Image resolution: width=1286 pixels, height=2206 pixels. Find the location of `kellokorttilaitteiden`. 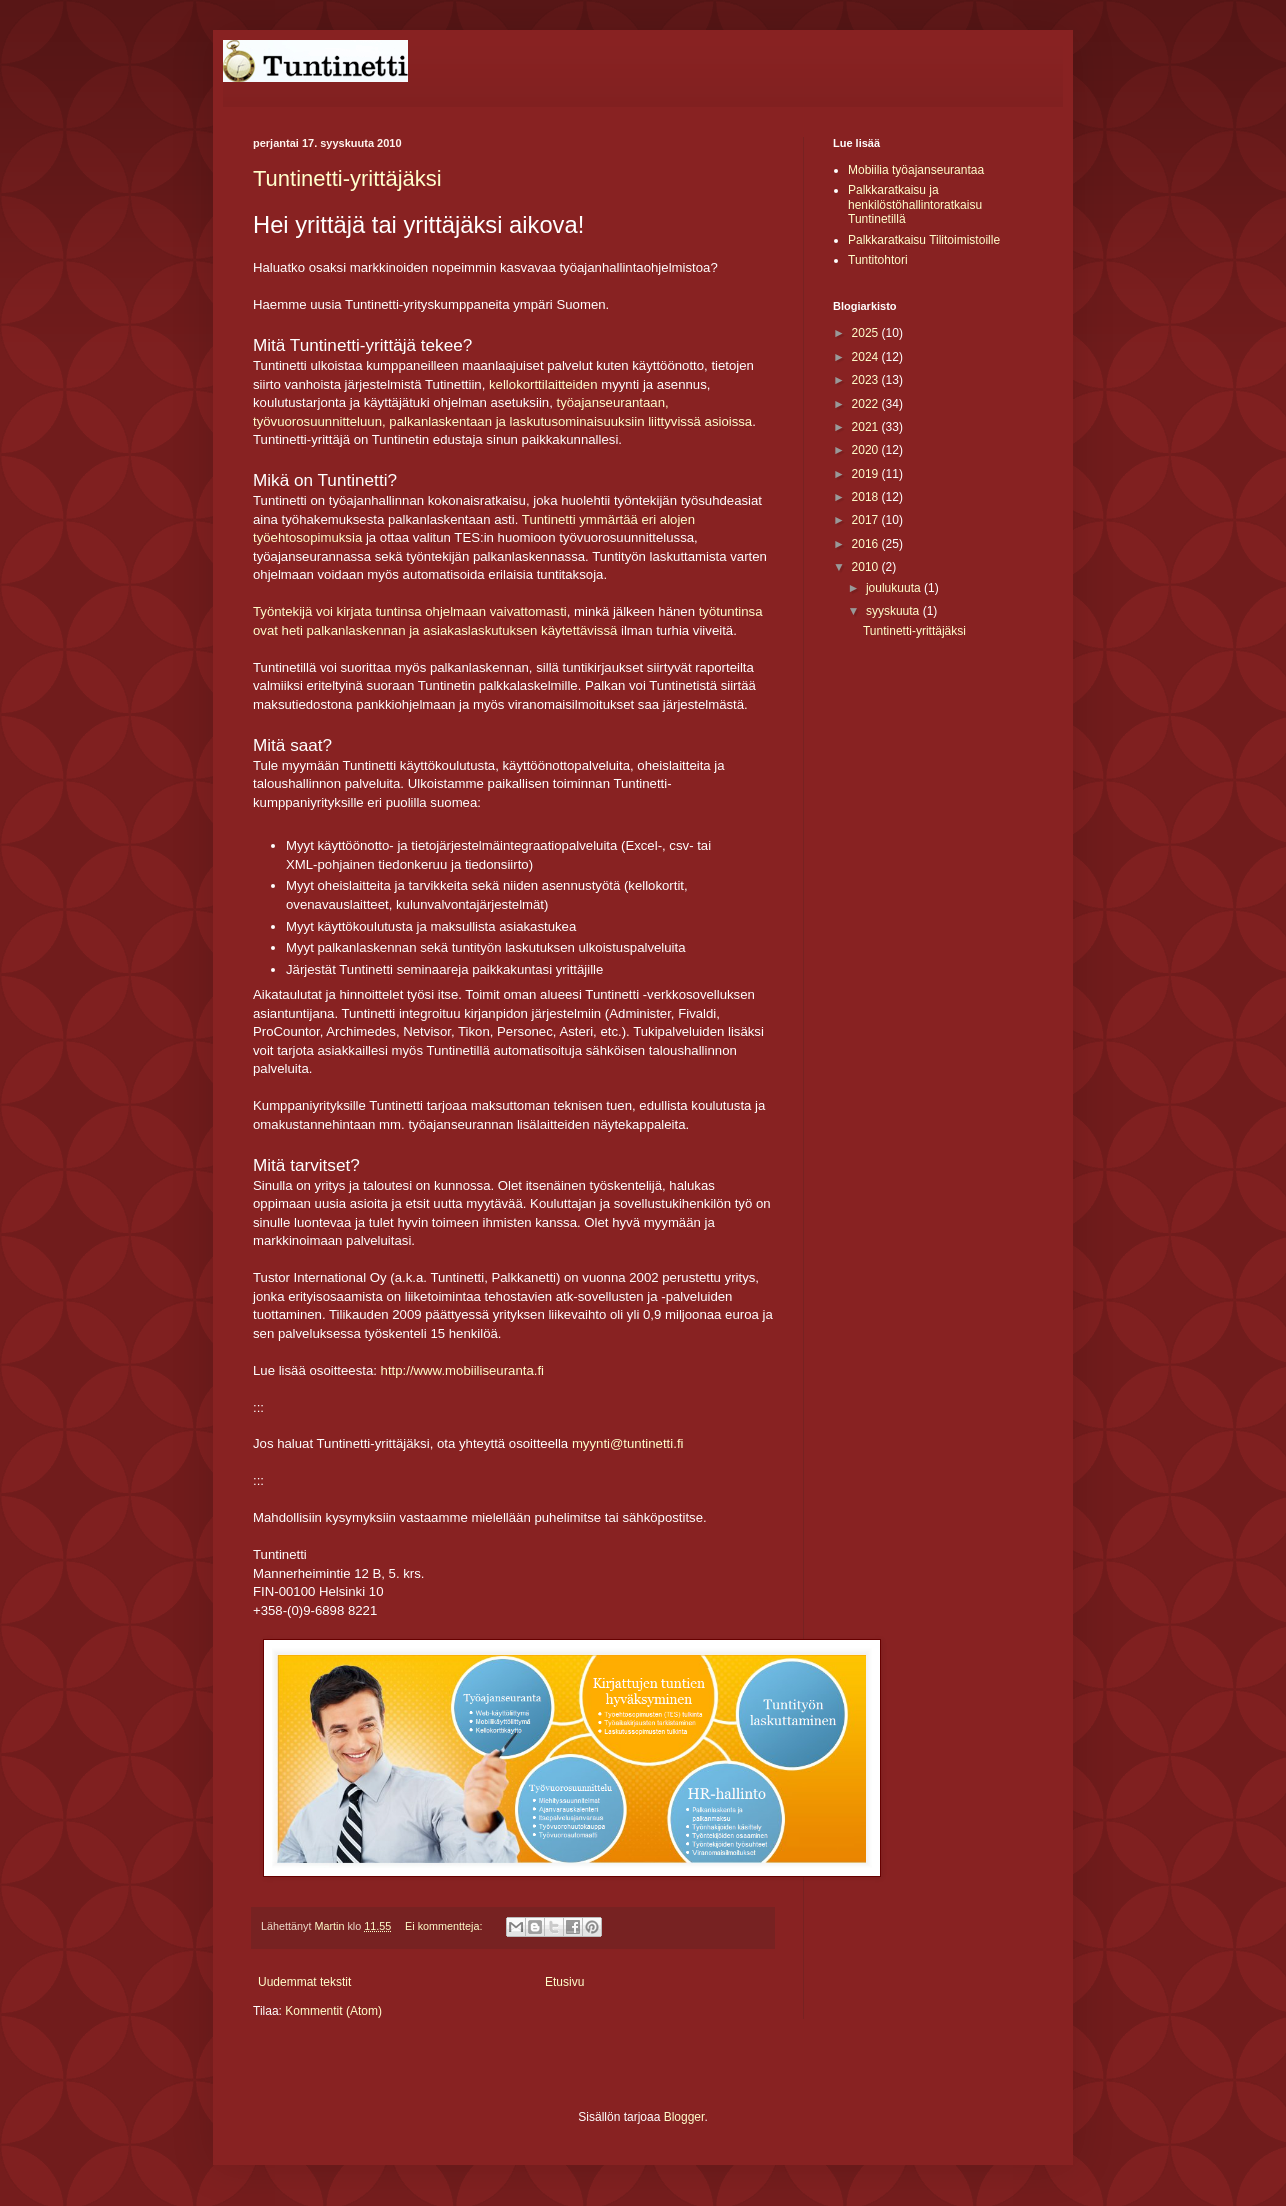

kellokorttilaitteiden is located at coordinates (543, 384).